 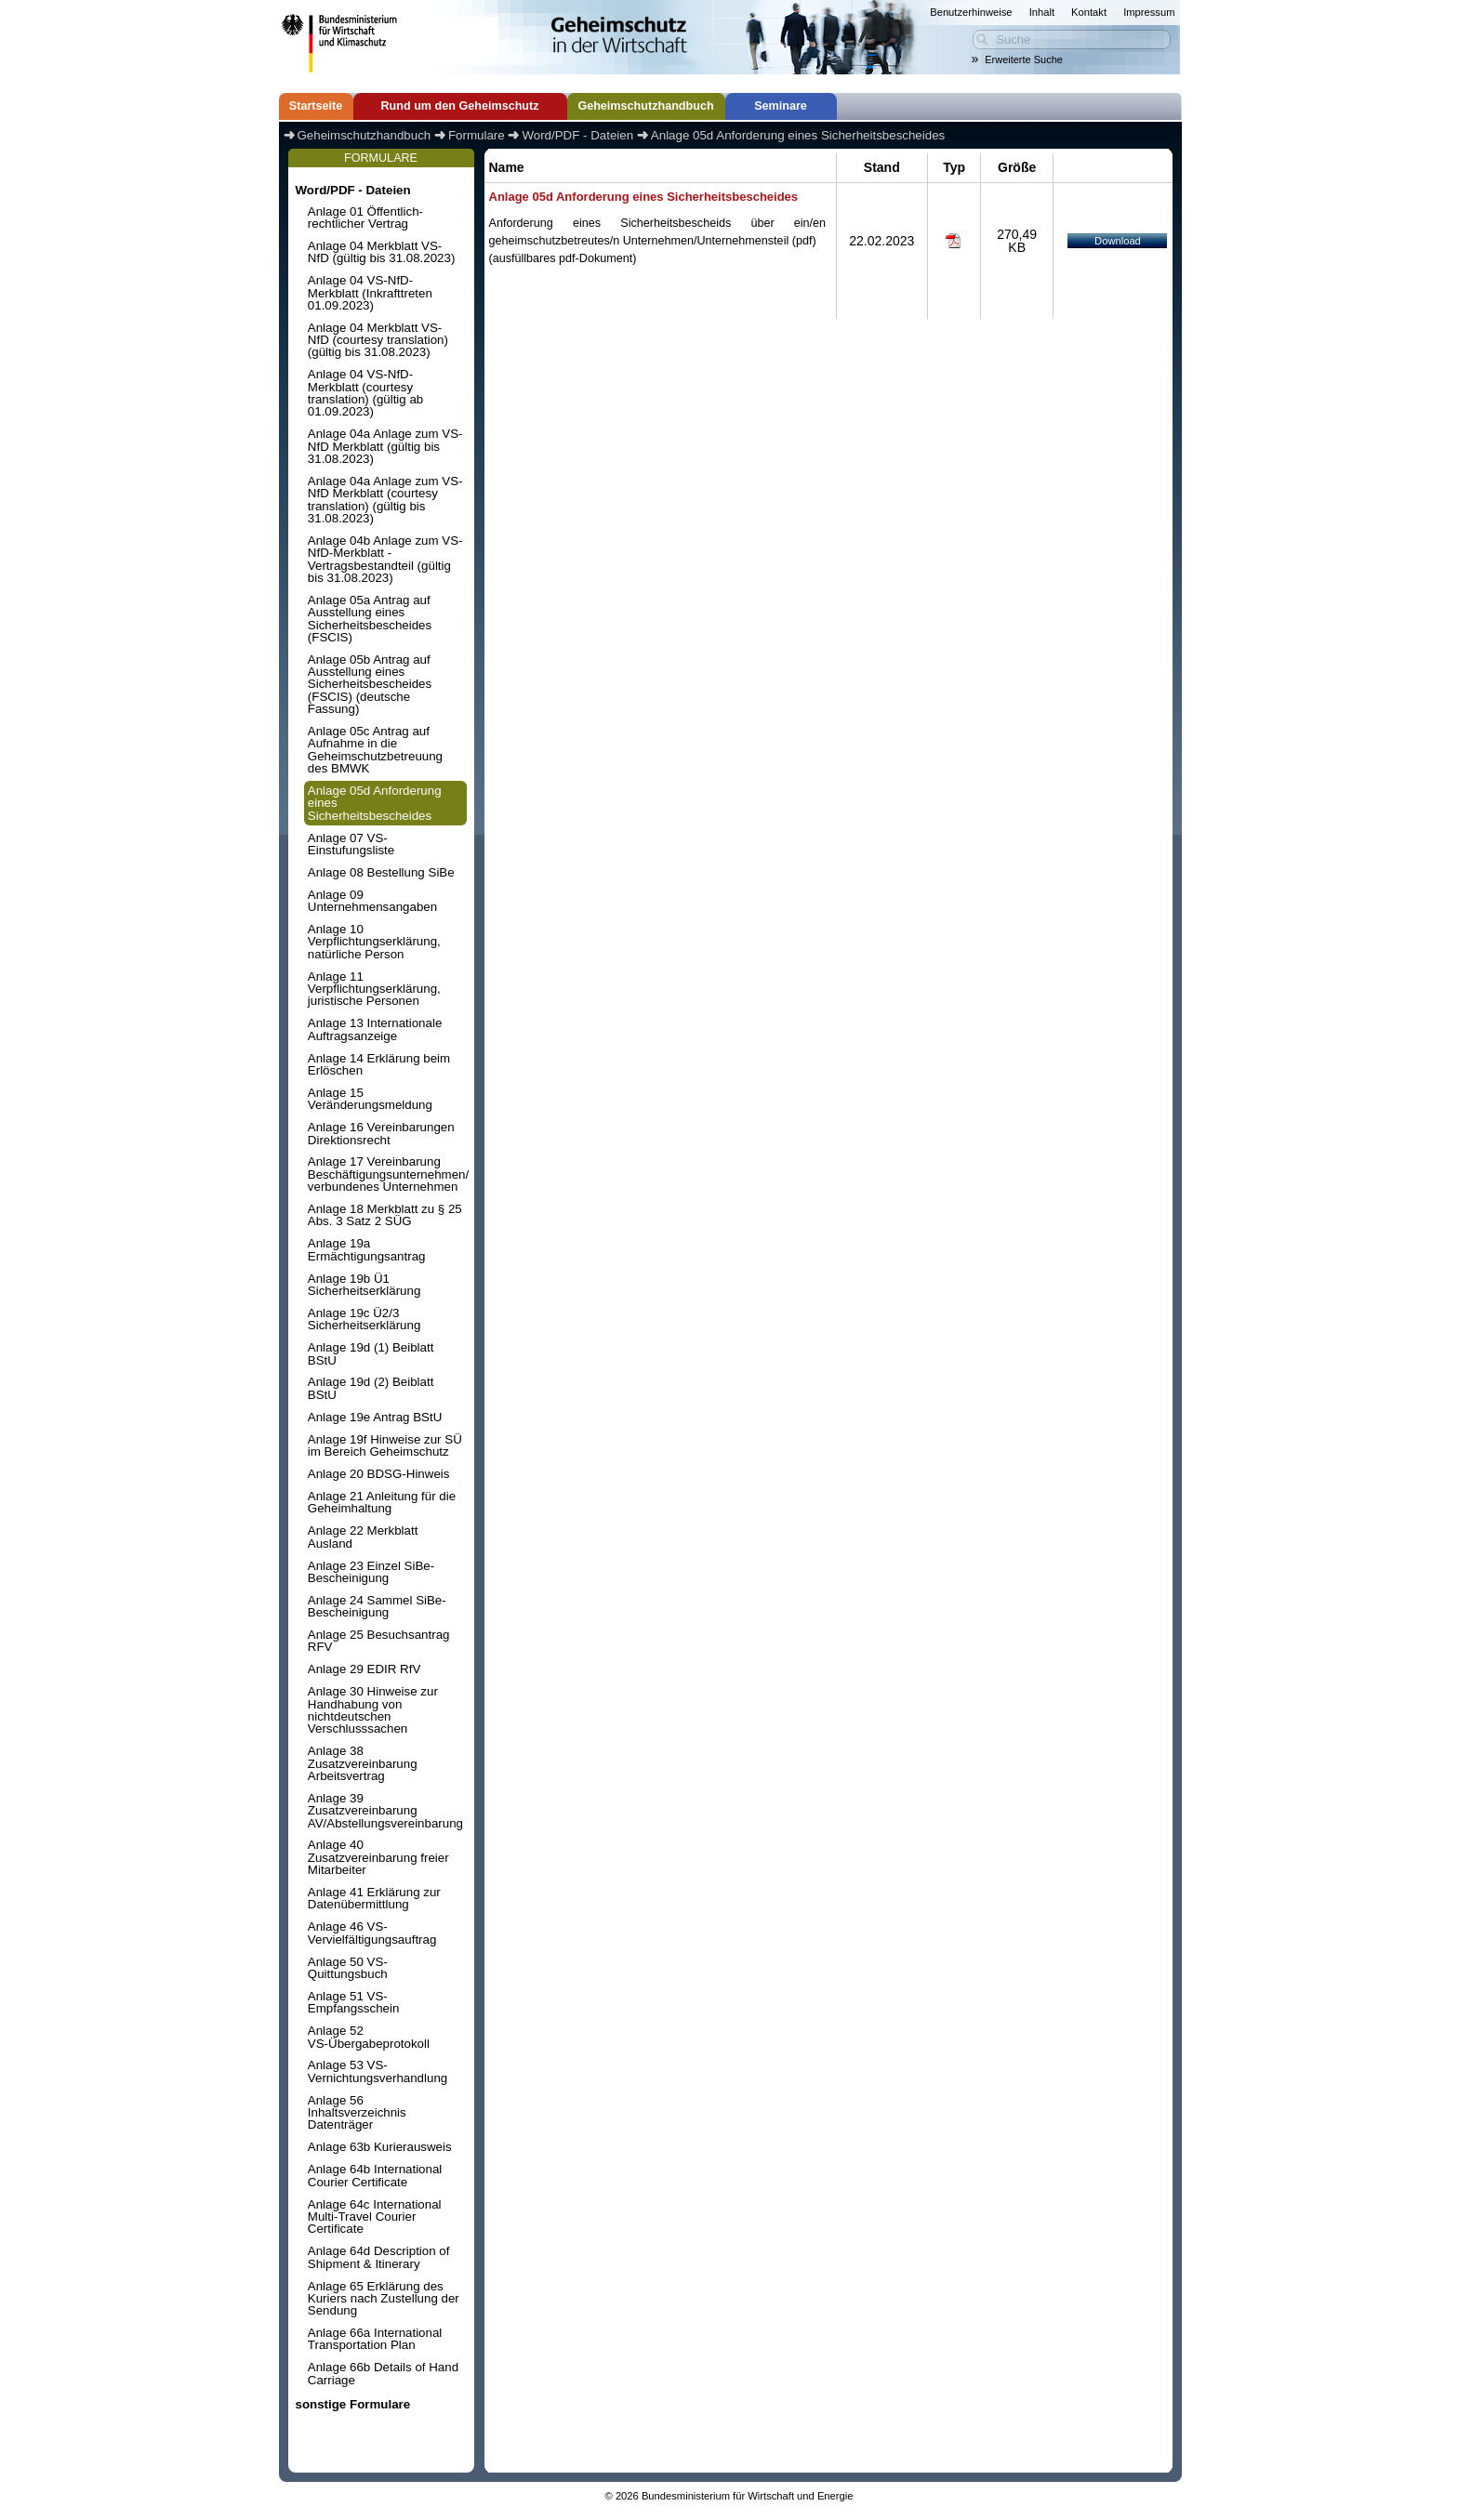 I want to click on Anlage 19b Ü1 Sicherheitserklärung, so click(x=364, y=1285).